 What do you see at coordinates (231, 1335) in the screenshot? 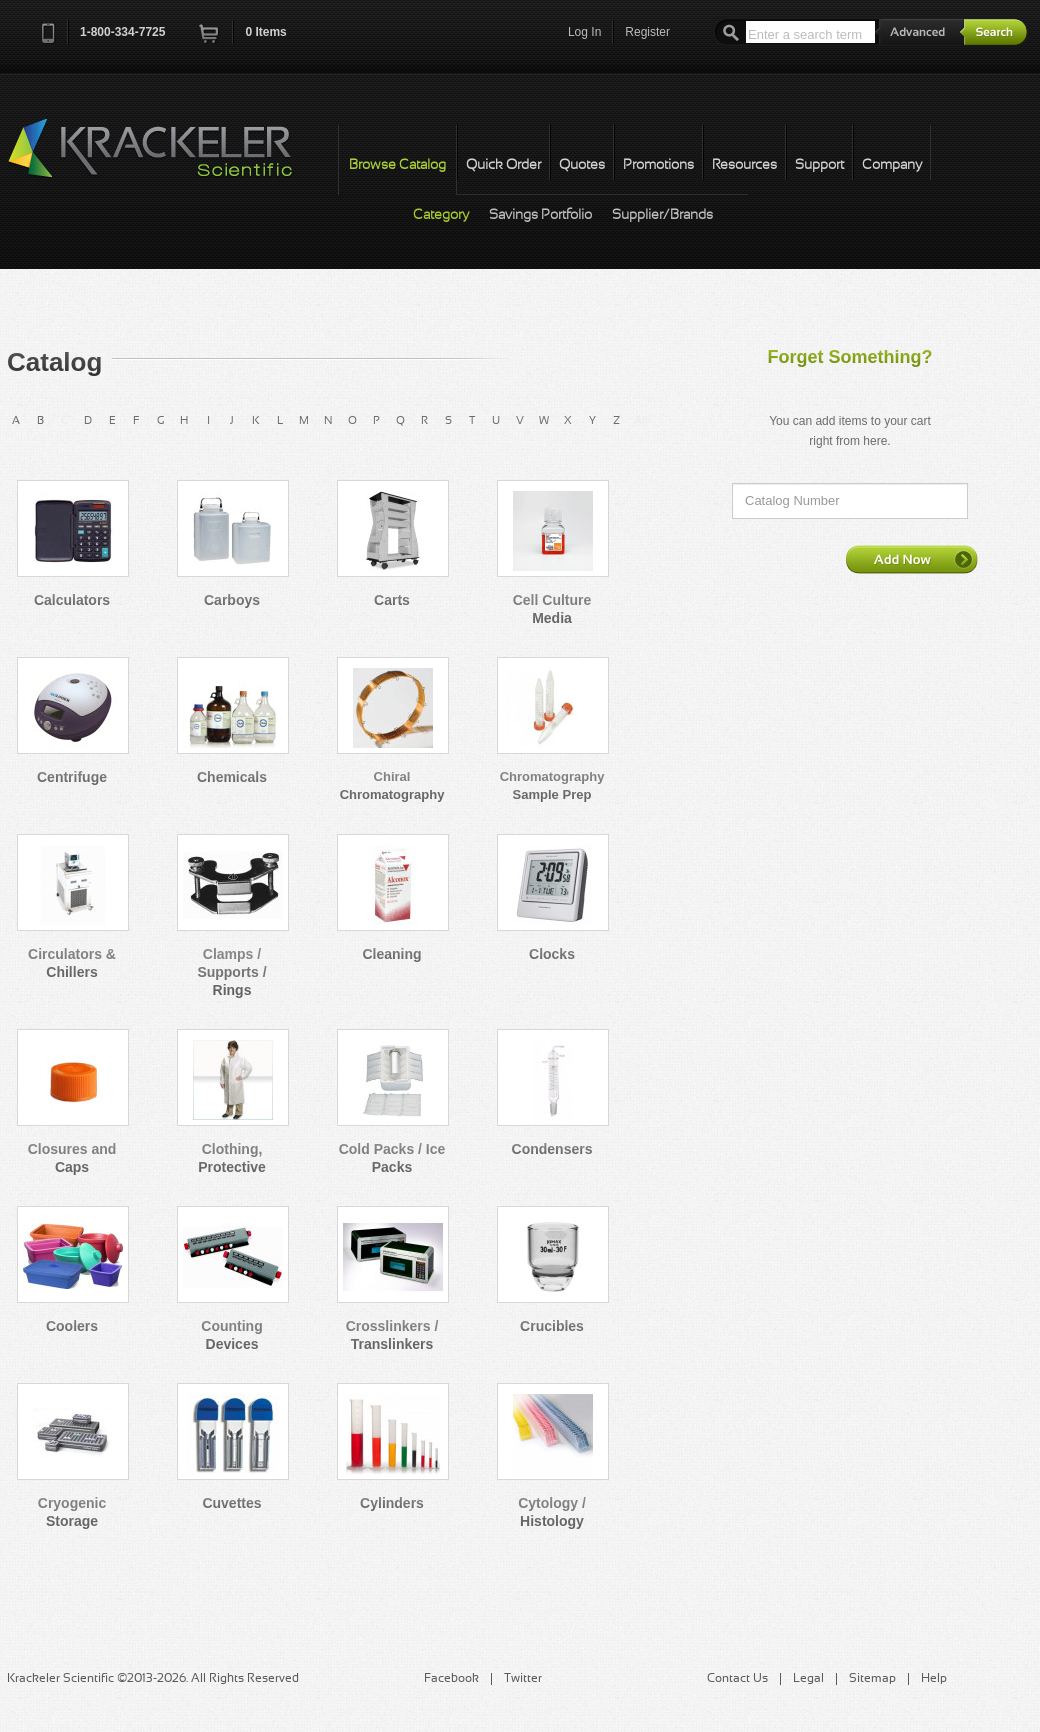
I see `Counting Devices` at bounding box center [231, 1335].